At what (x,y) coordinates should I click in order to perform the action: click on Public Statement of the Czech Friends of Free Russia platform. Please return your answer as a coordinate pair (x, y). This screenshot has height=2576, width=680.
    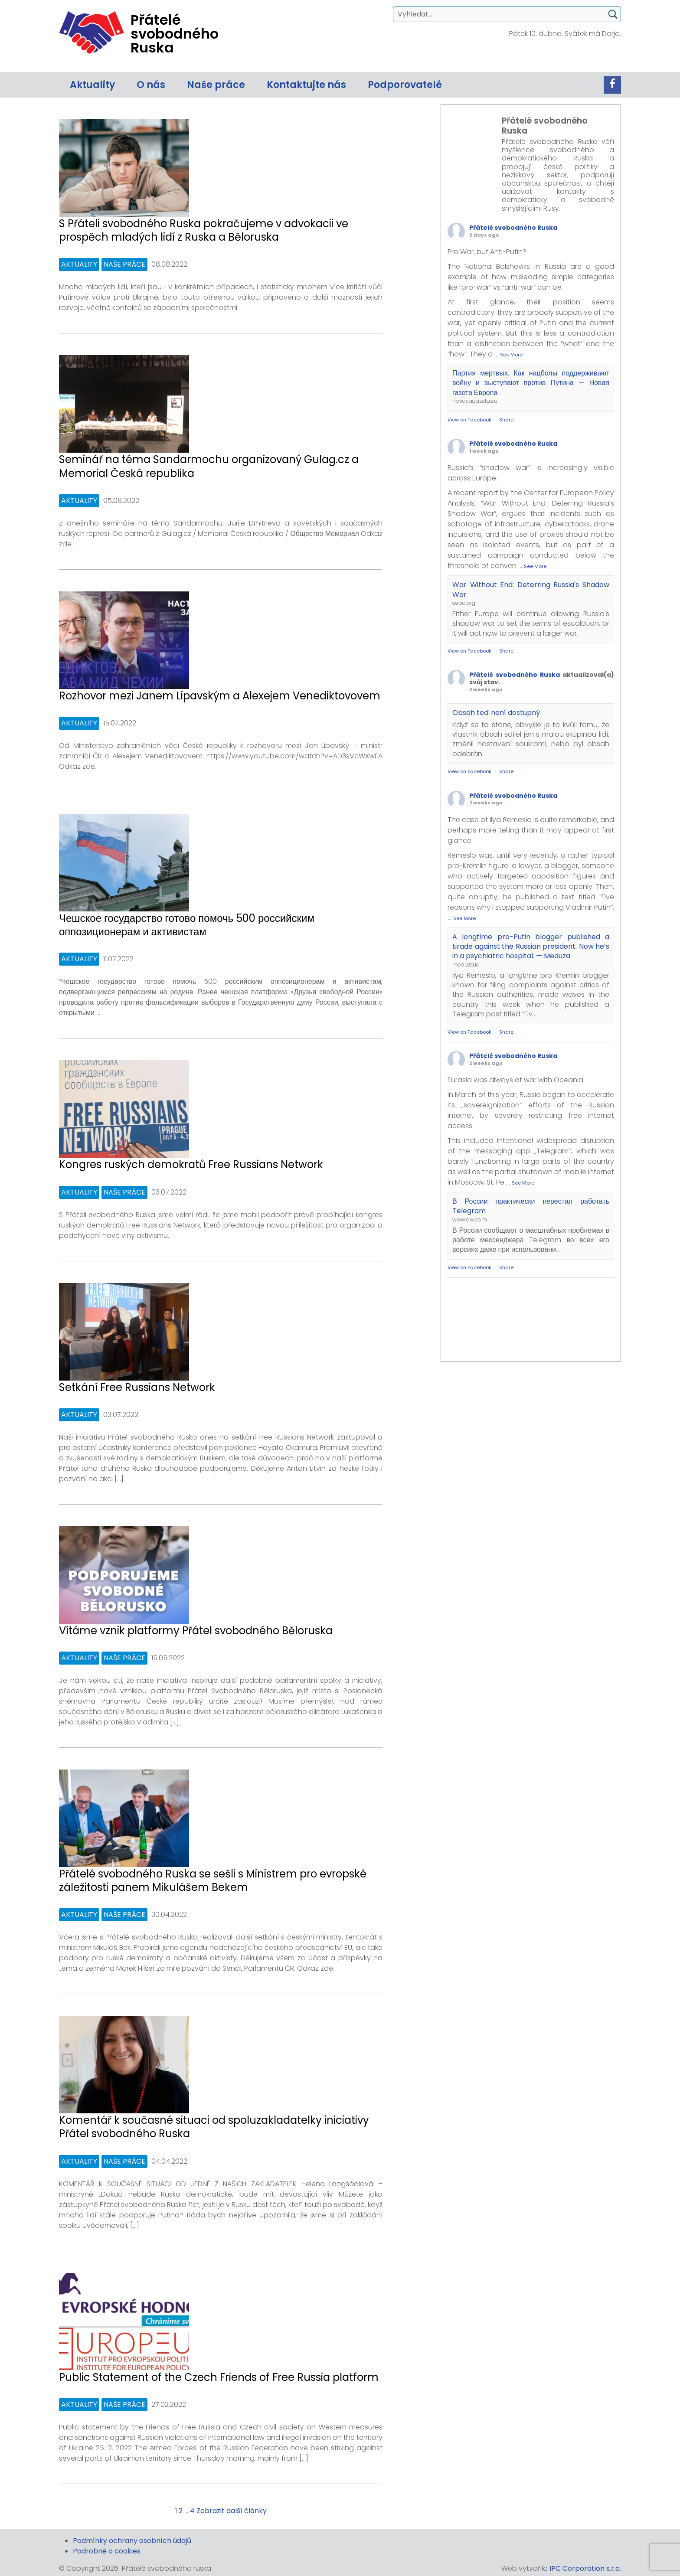
    Looking at the image, I should click on (219, 2377).